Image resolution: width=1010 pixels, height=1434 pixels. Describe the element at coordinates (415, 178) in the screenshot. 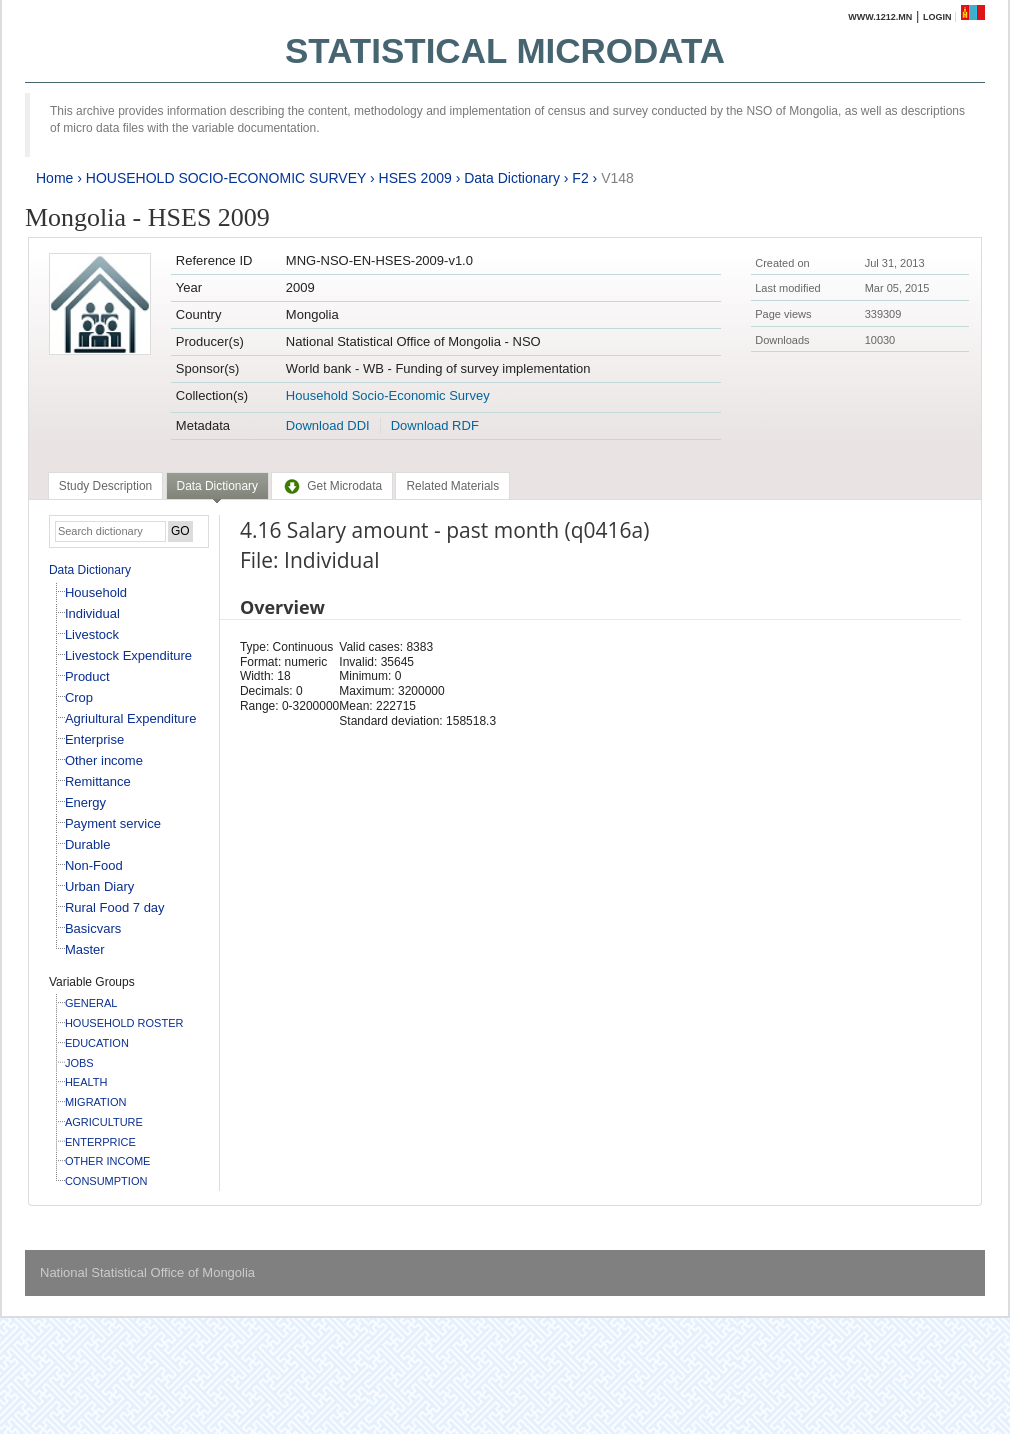

I see `HSES 2009` at that location.